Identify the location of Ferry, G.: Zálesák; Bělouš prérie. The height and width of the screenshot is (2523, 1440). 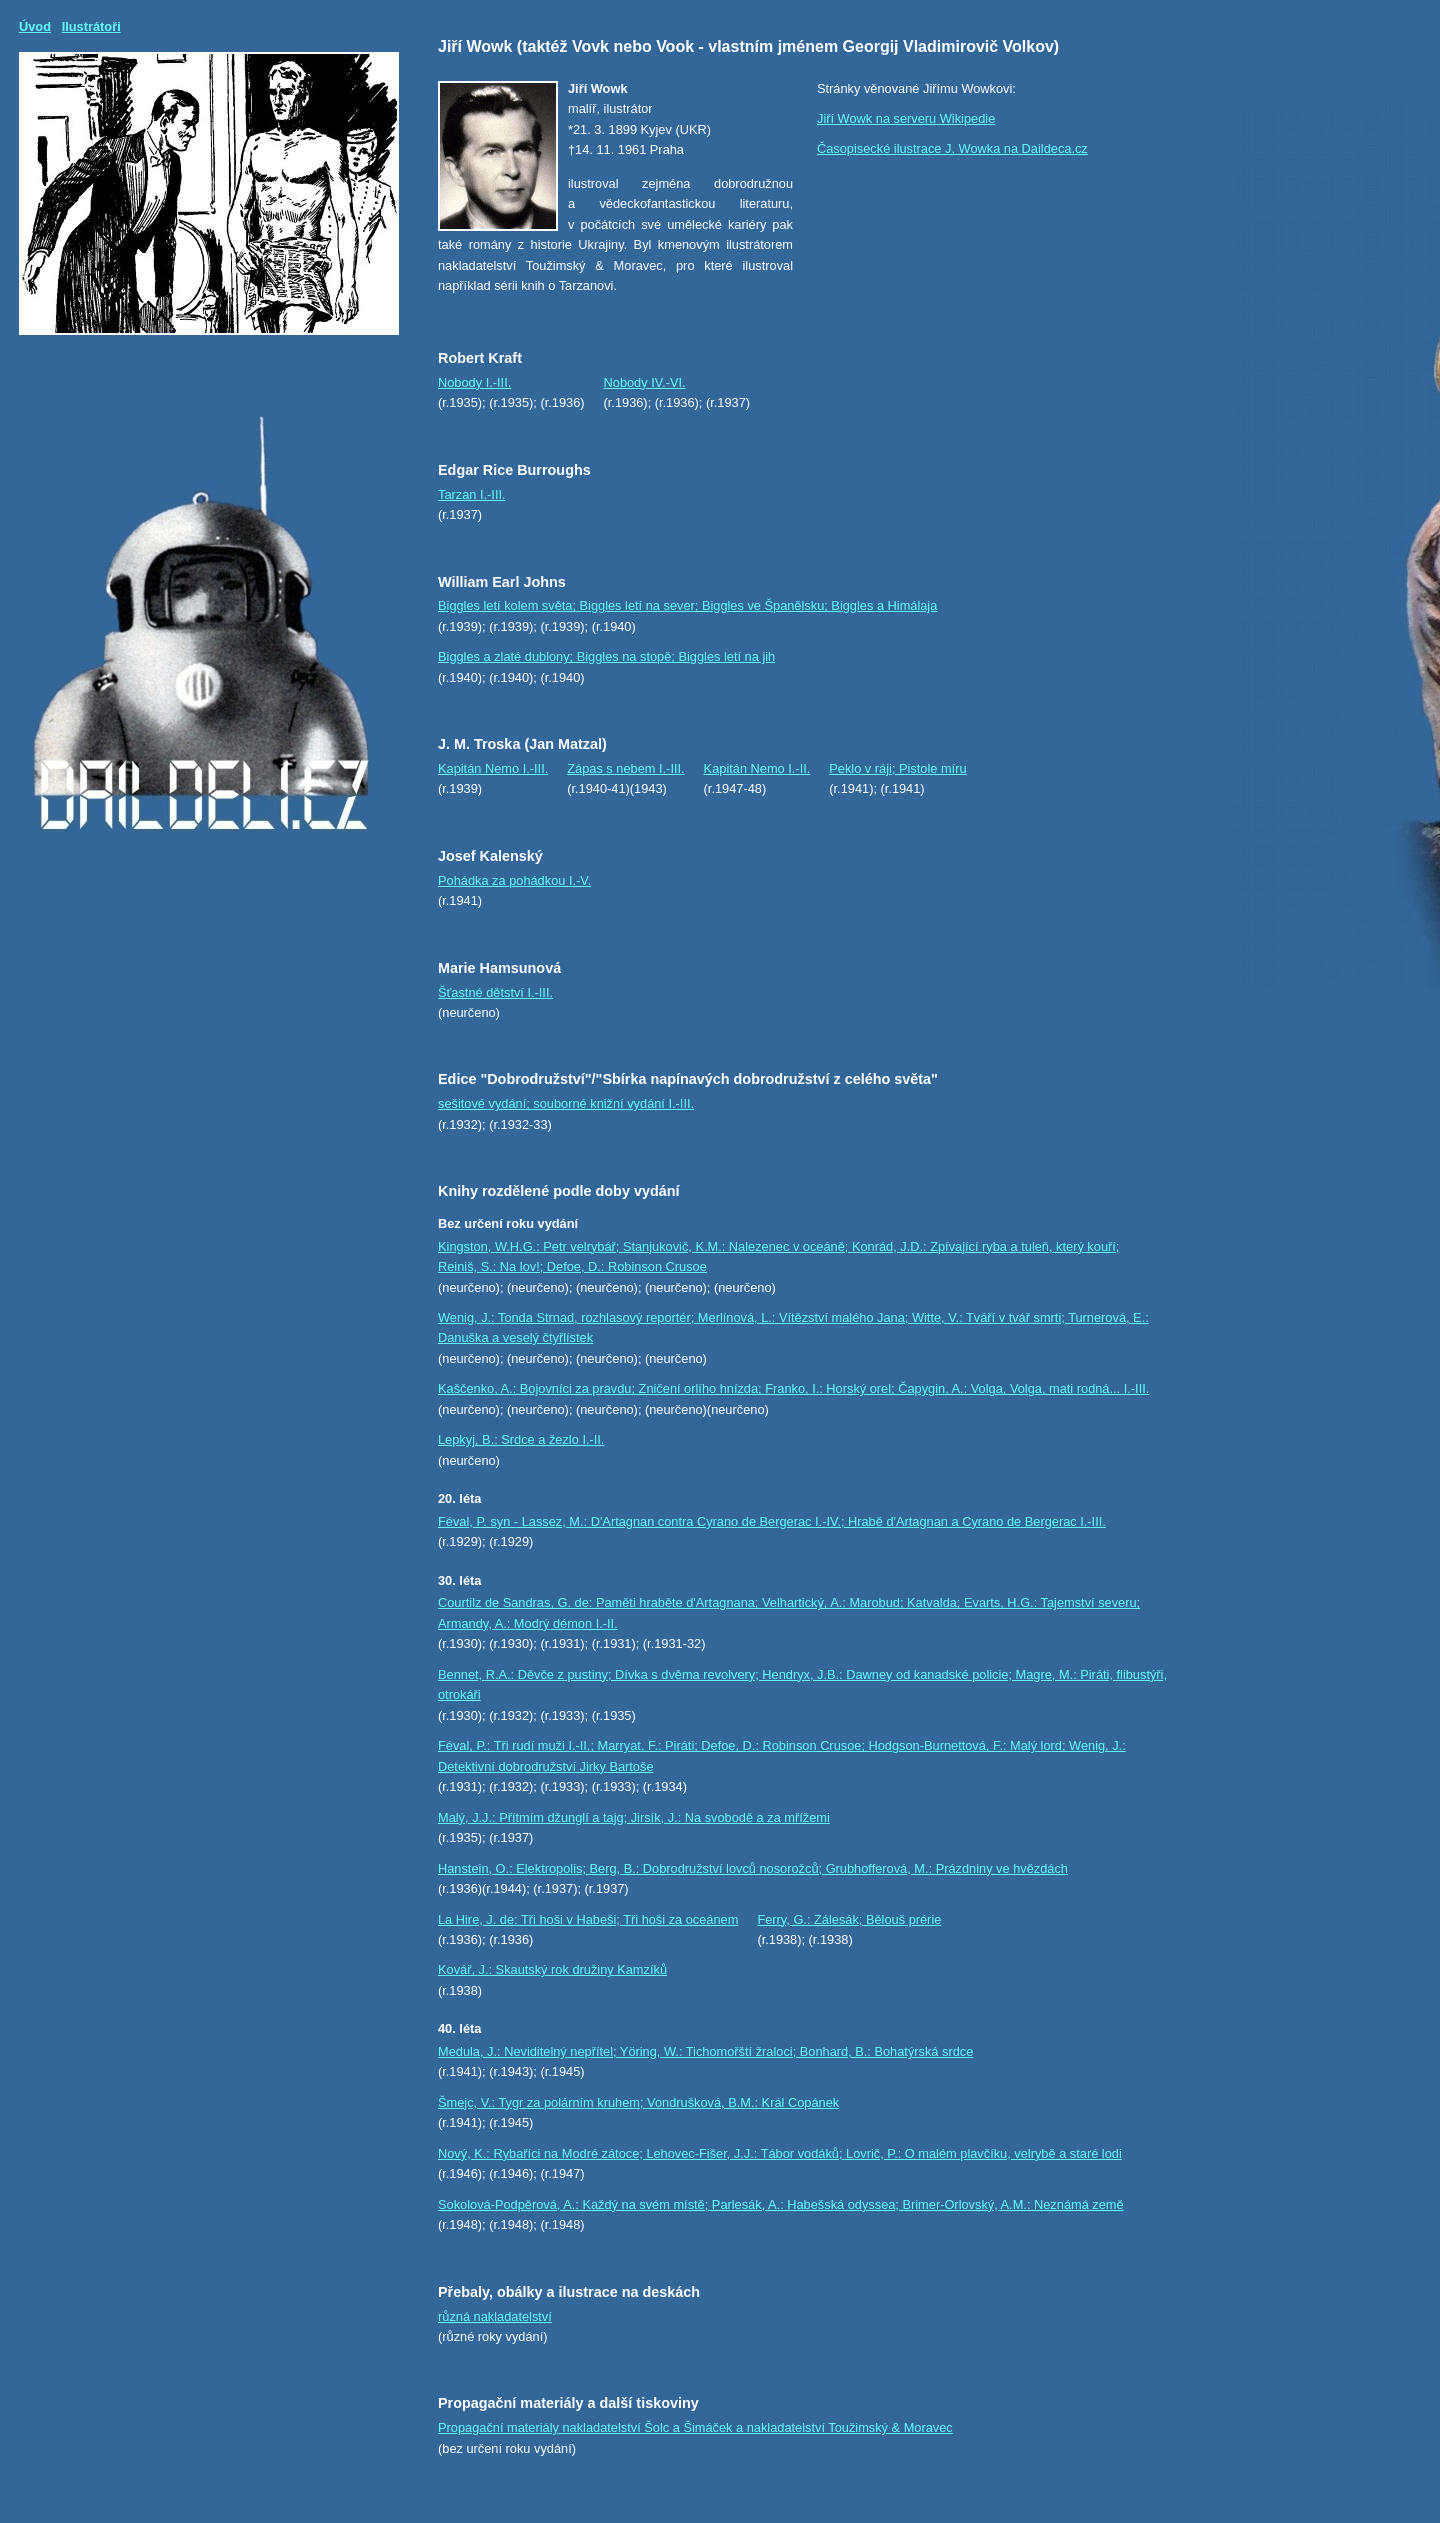
(849, 1919).